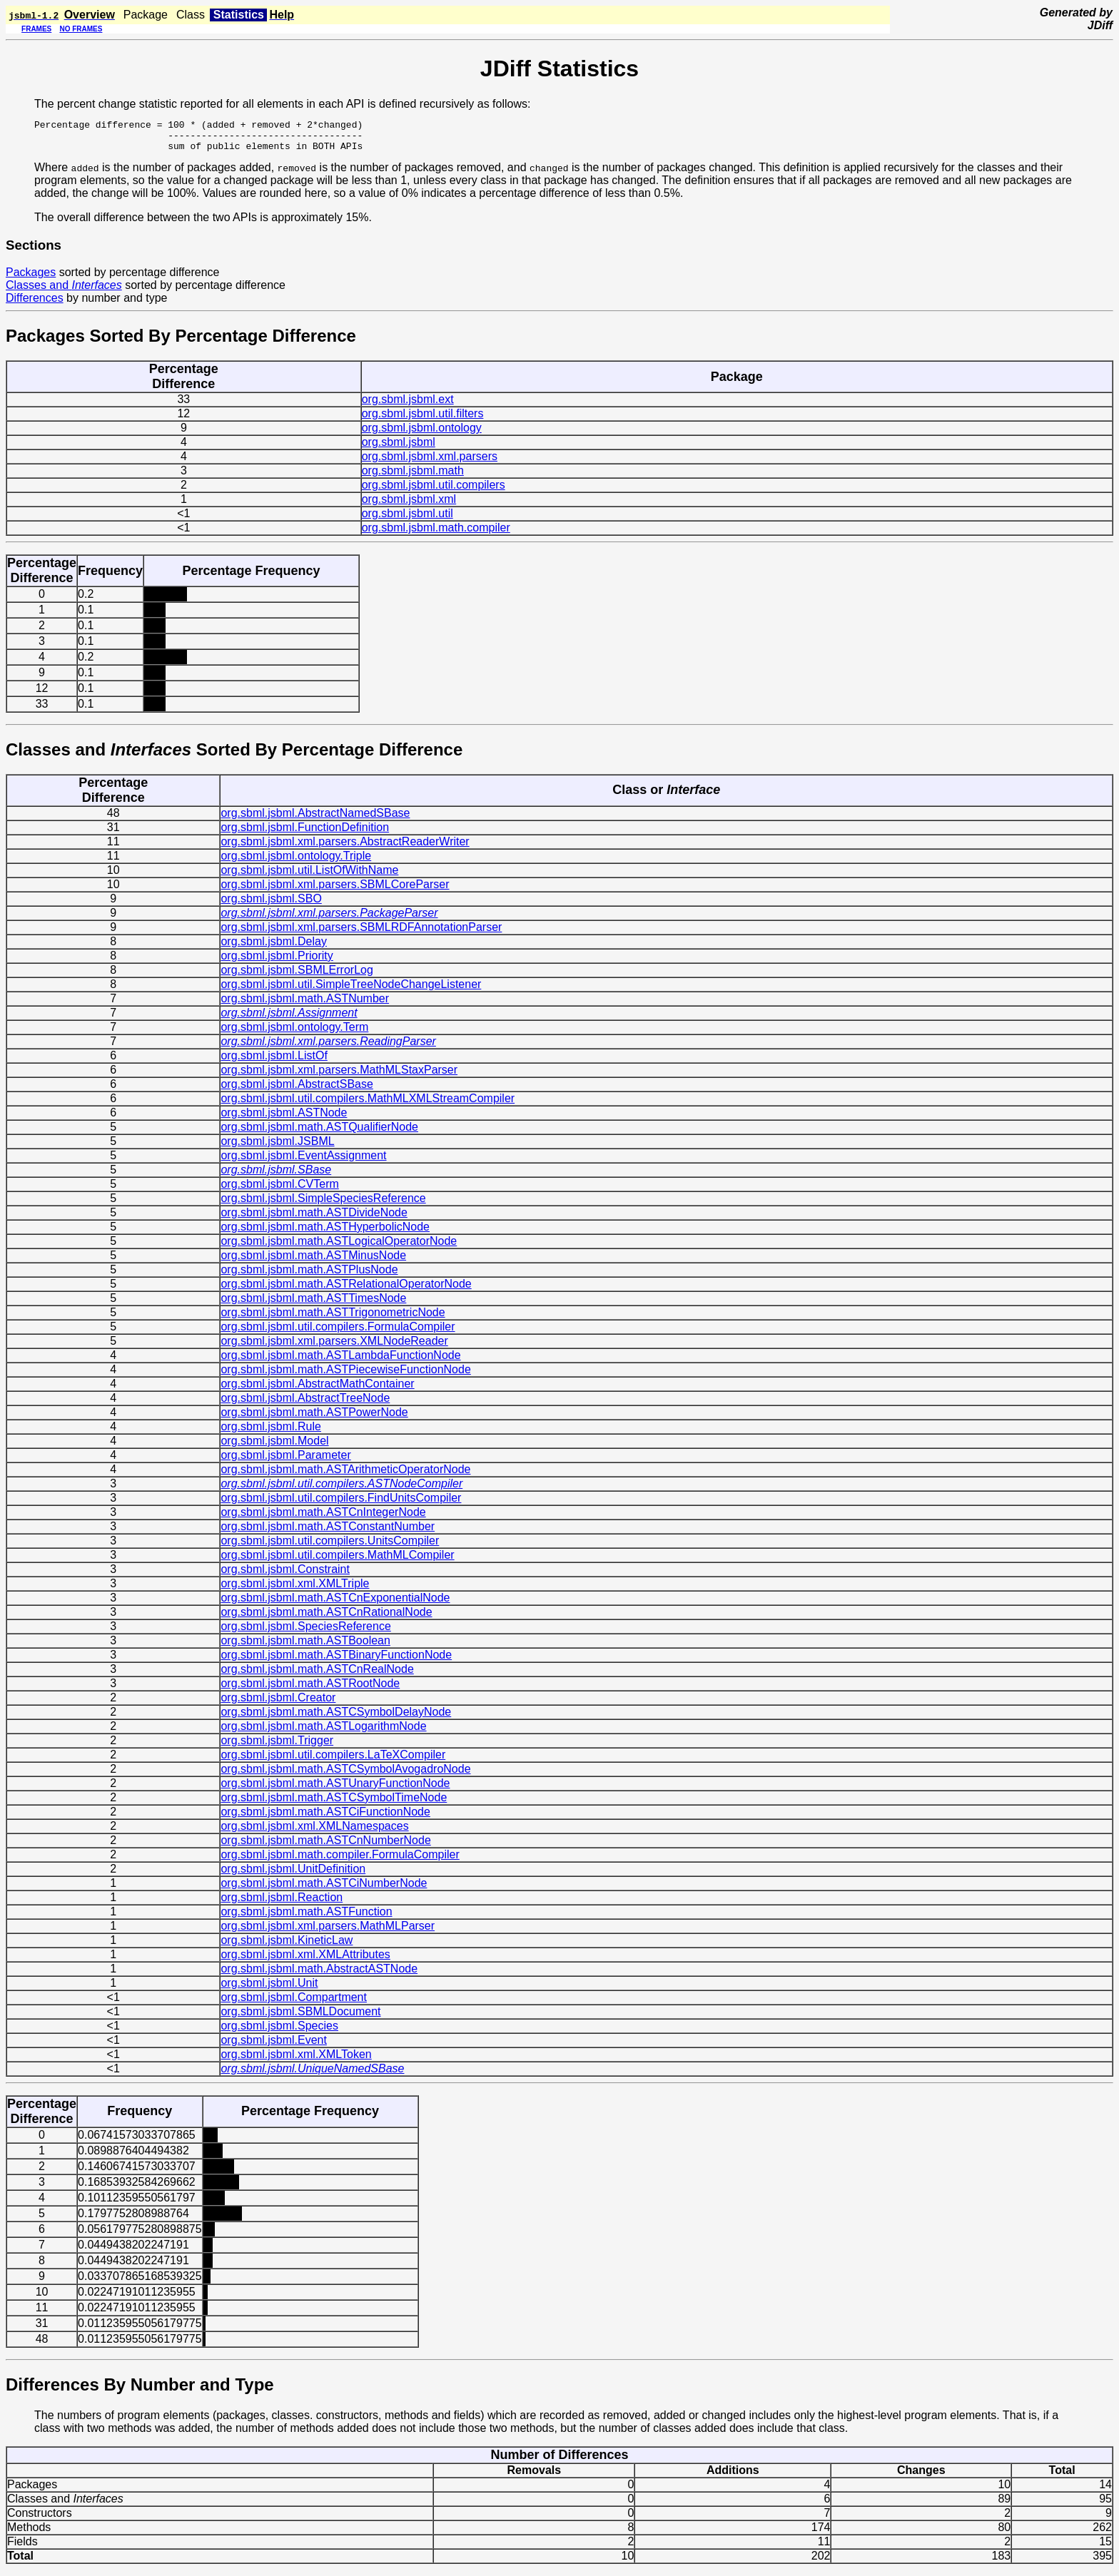 The width and height of the screenshot is (1119, 2576). Describe the element at coordinates (337, 1561) in the screenshot. I see `org.sbml.jsbml.util.compilers.MathMLCompiler` at that location.